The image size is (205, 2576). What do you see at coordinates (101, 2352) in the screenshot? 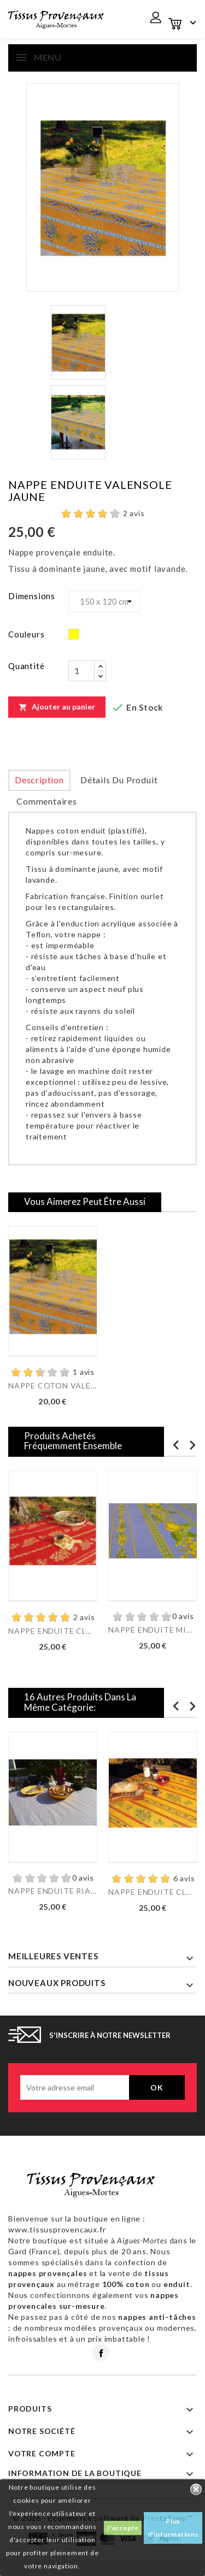
I see `Facebook` at bounding box center [101, 2352].